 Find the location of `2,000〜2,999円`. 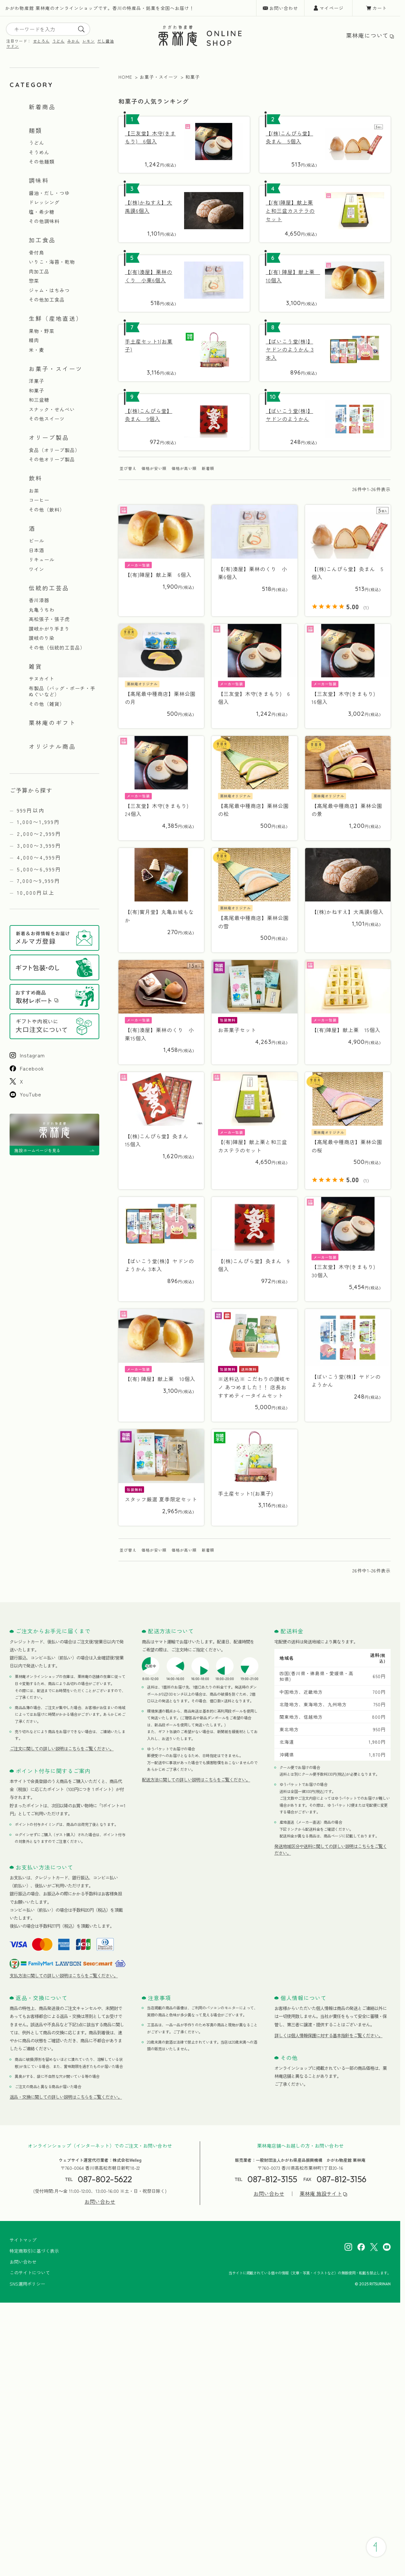

2,000〜2,999円 is located at coordinates (39, 833).